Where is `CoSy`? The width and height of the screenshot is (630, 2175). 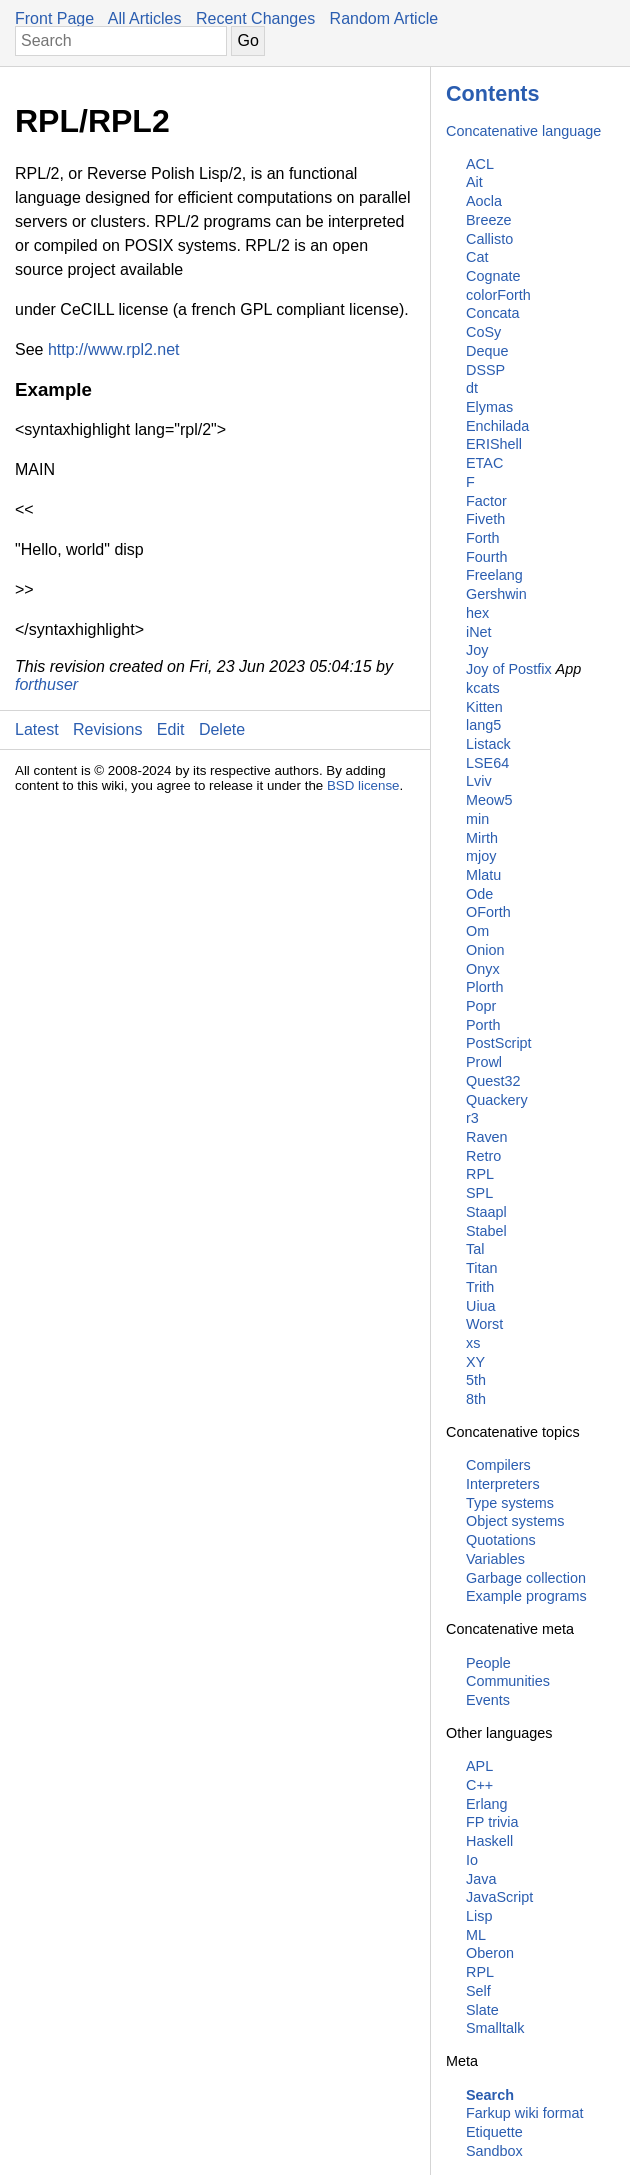
CoSy is located at coordinates (483, 332).